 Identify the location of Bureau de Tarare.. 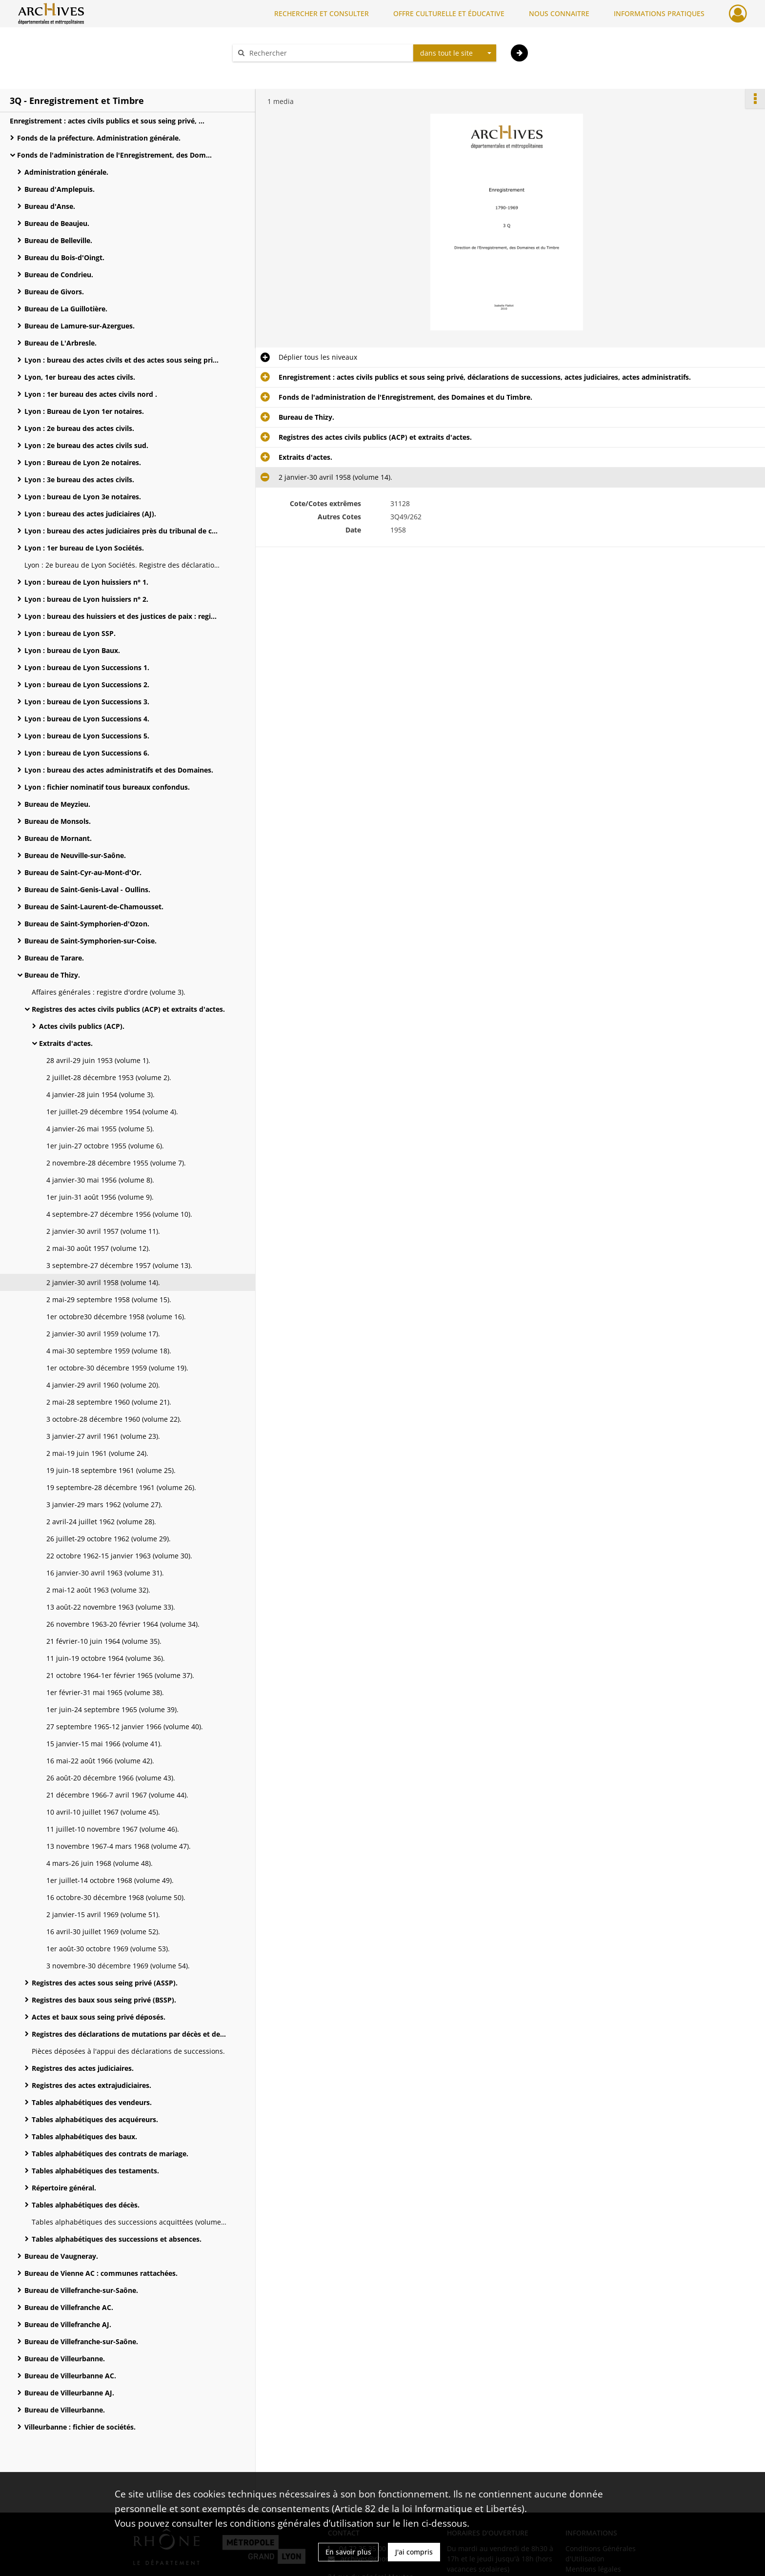
(54, 957).